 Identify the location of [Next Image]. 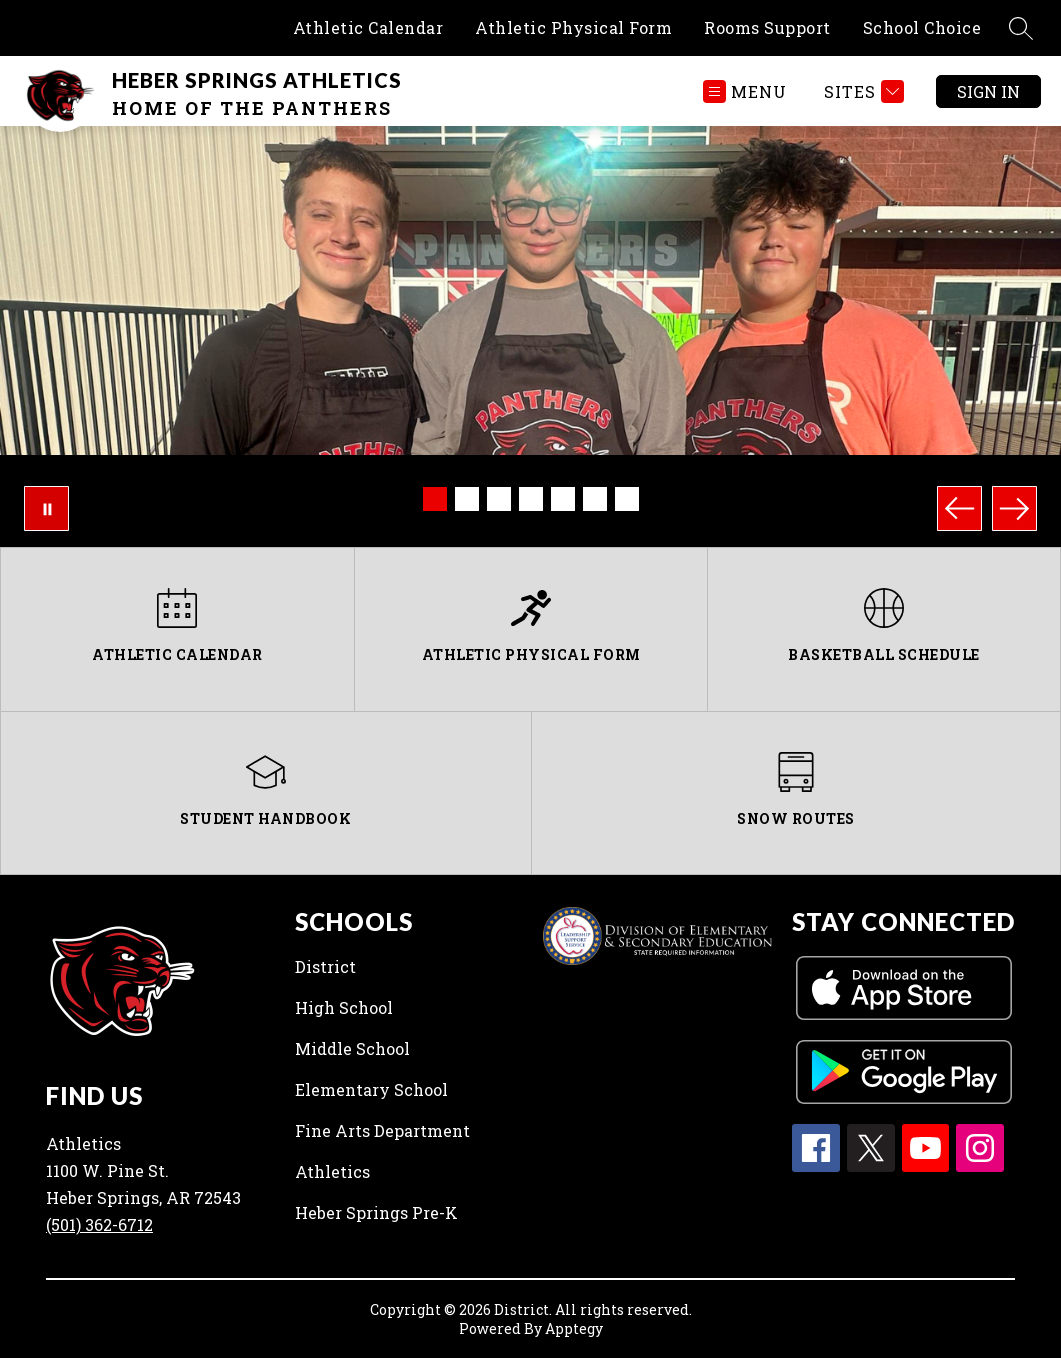
(1014, 508).